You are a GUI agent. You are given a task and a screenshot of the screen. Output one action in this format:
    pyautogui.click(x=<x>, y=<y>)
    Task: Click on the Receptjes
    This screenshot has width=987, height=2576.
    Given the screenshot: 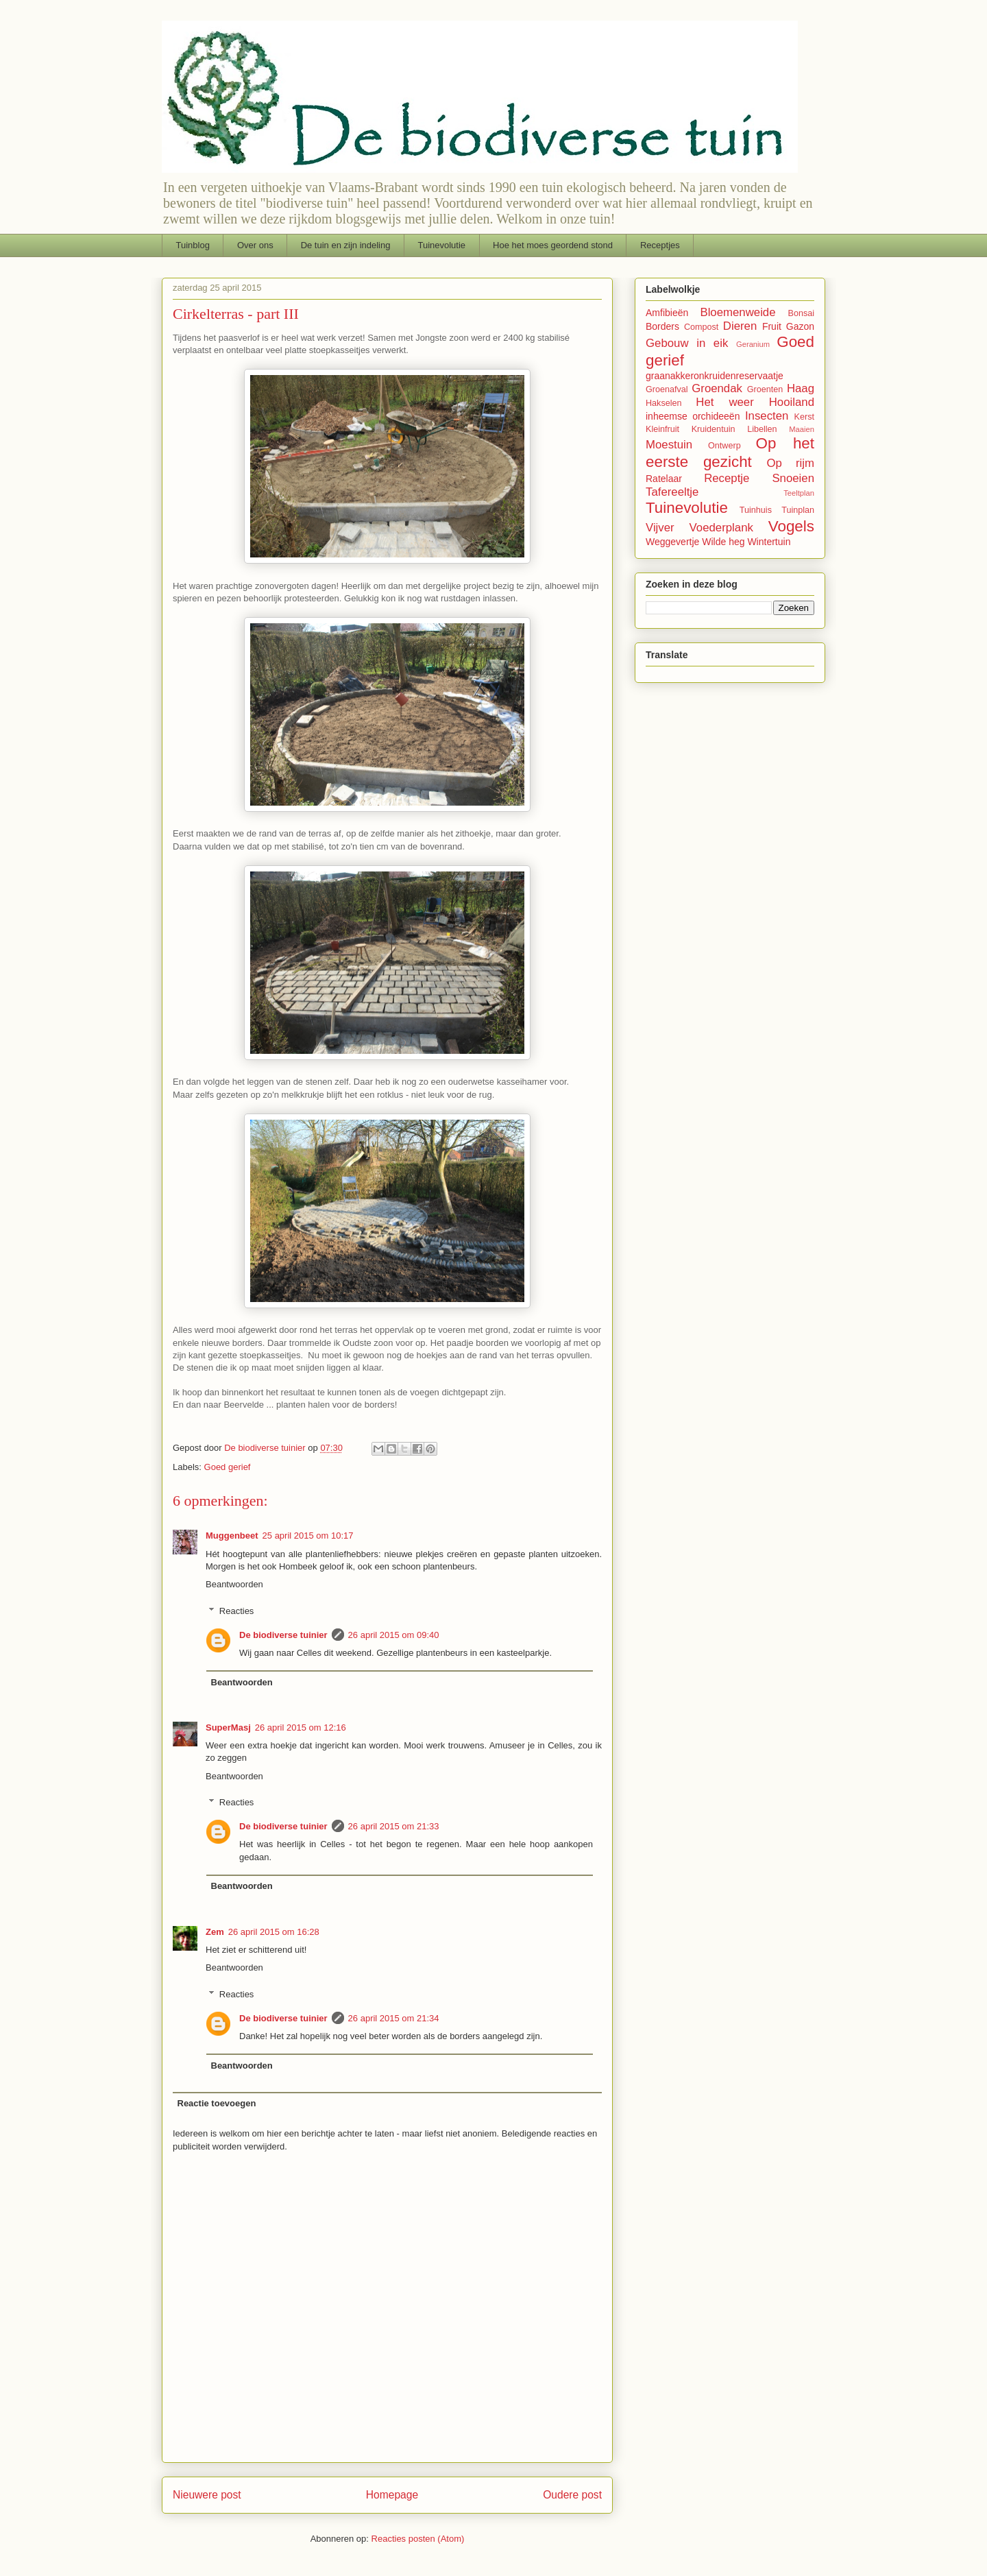 What is the action you would take?
    pyautogui.click(x=660, y=245)
    